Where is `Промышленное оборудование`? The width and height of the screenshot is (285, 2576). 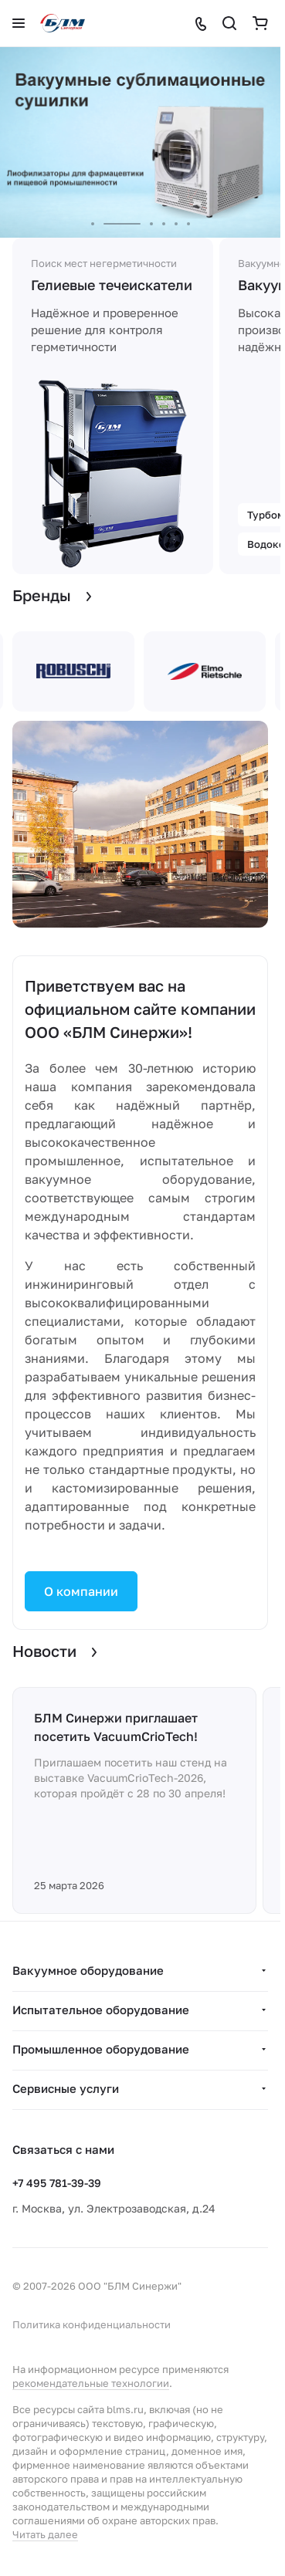 Промышленное оборудование is located at coordinates (100, 2049).